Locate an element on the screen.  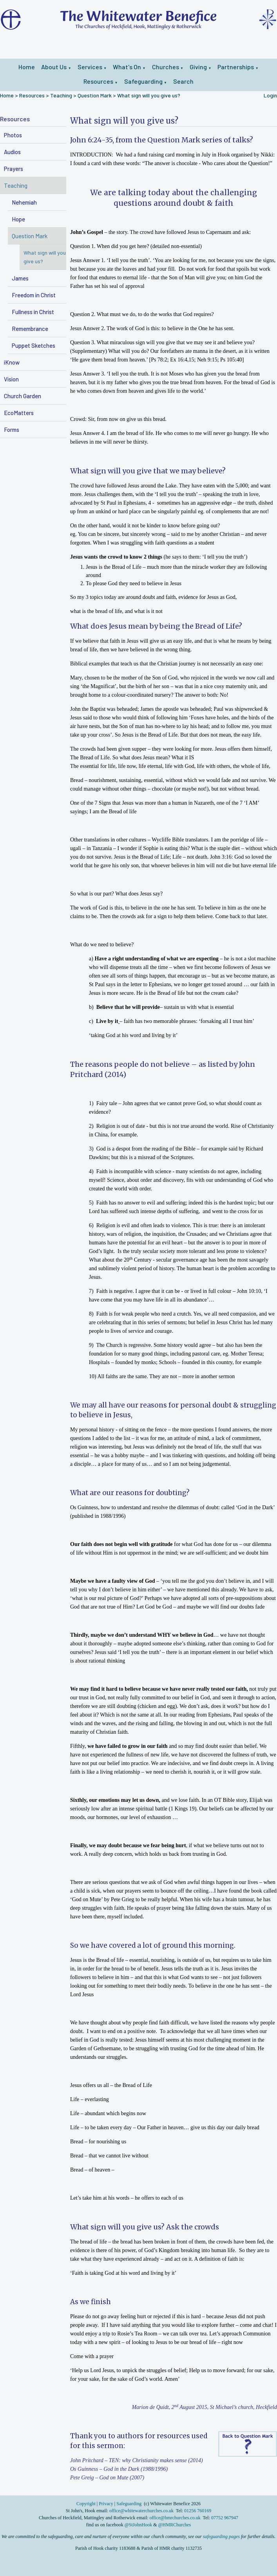
Churches is located at coordinates (165, 66).